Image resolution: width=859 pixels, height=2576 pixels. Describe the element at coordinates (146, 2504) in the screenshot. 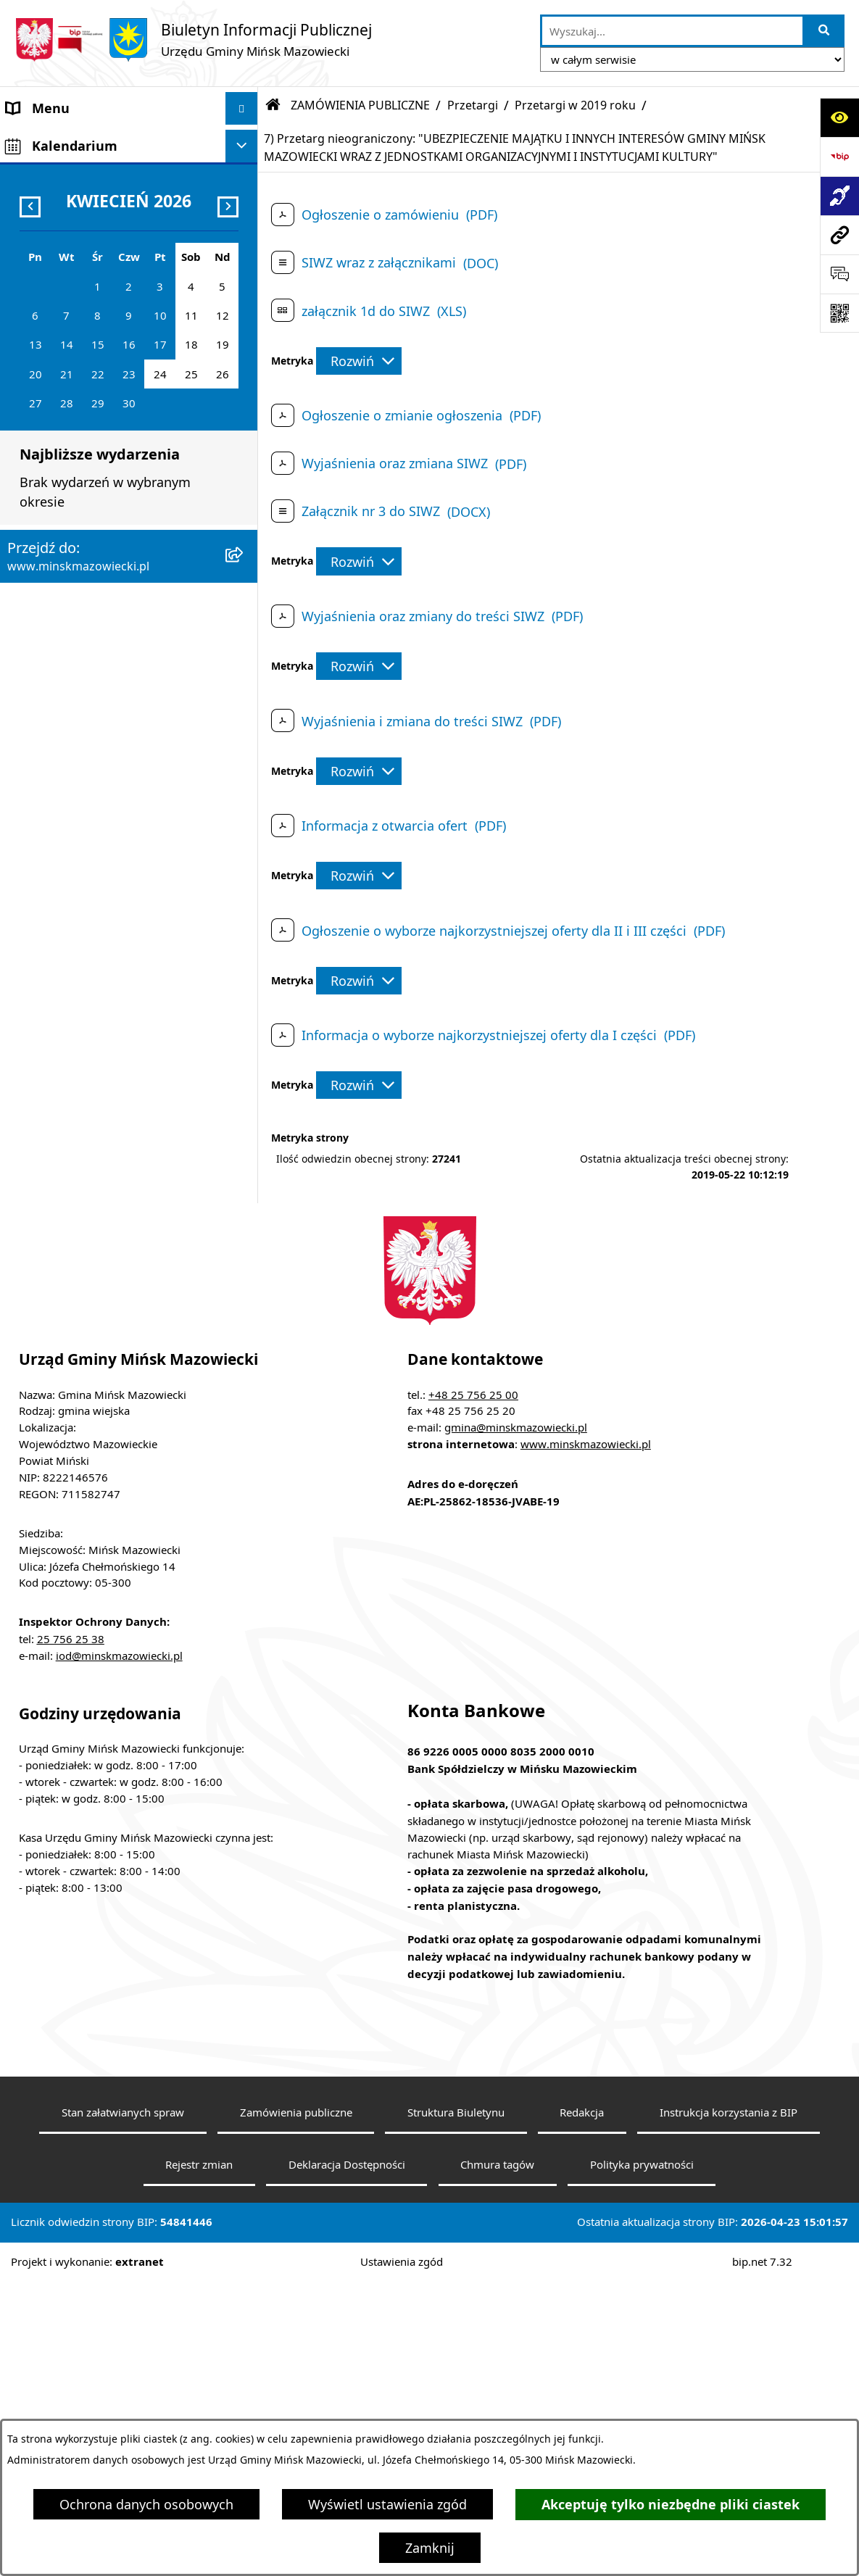

I see `Ochrona danych osobowych` at that location.